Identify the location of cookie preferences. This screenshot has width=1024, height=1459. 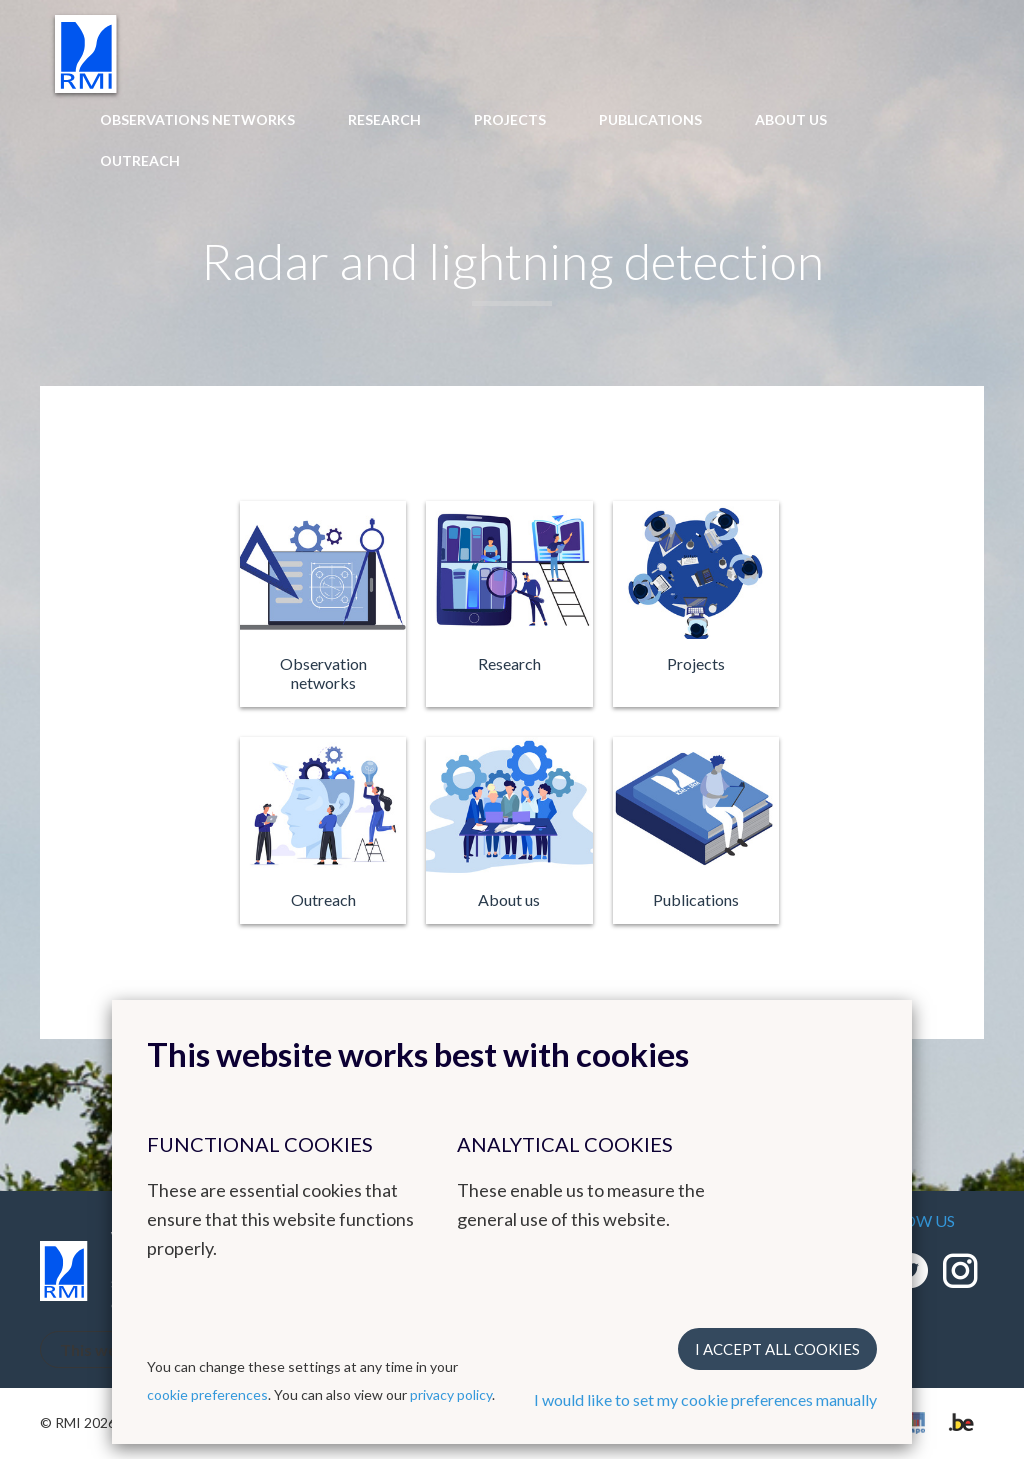
(207, 1394).